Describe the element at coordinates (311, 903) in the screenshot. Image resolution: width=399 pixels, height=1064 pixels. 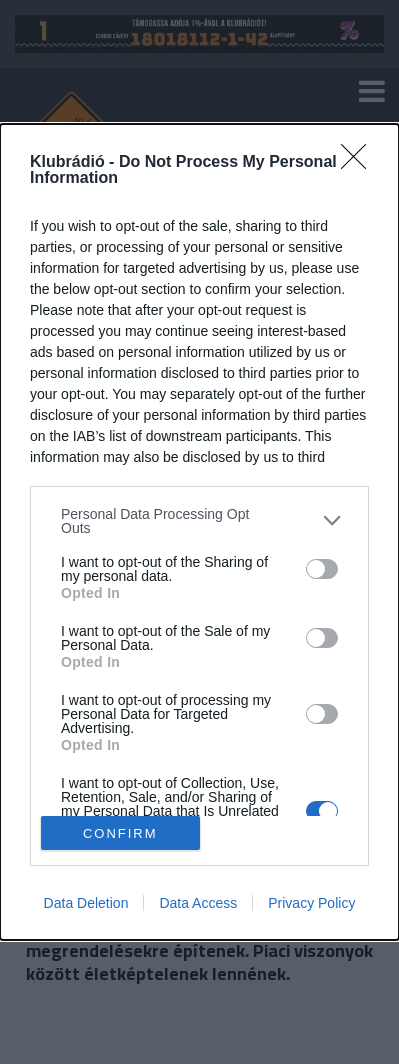
I see `Privacy Policy` at that location.